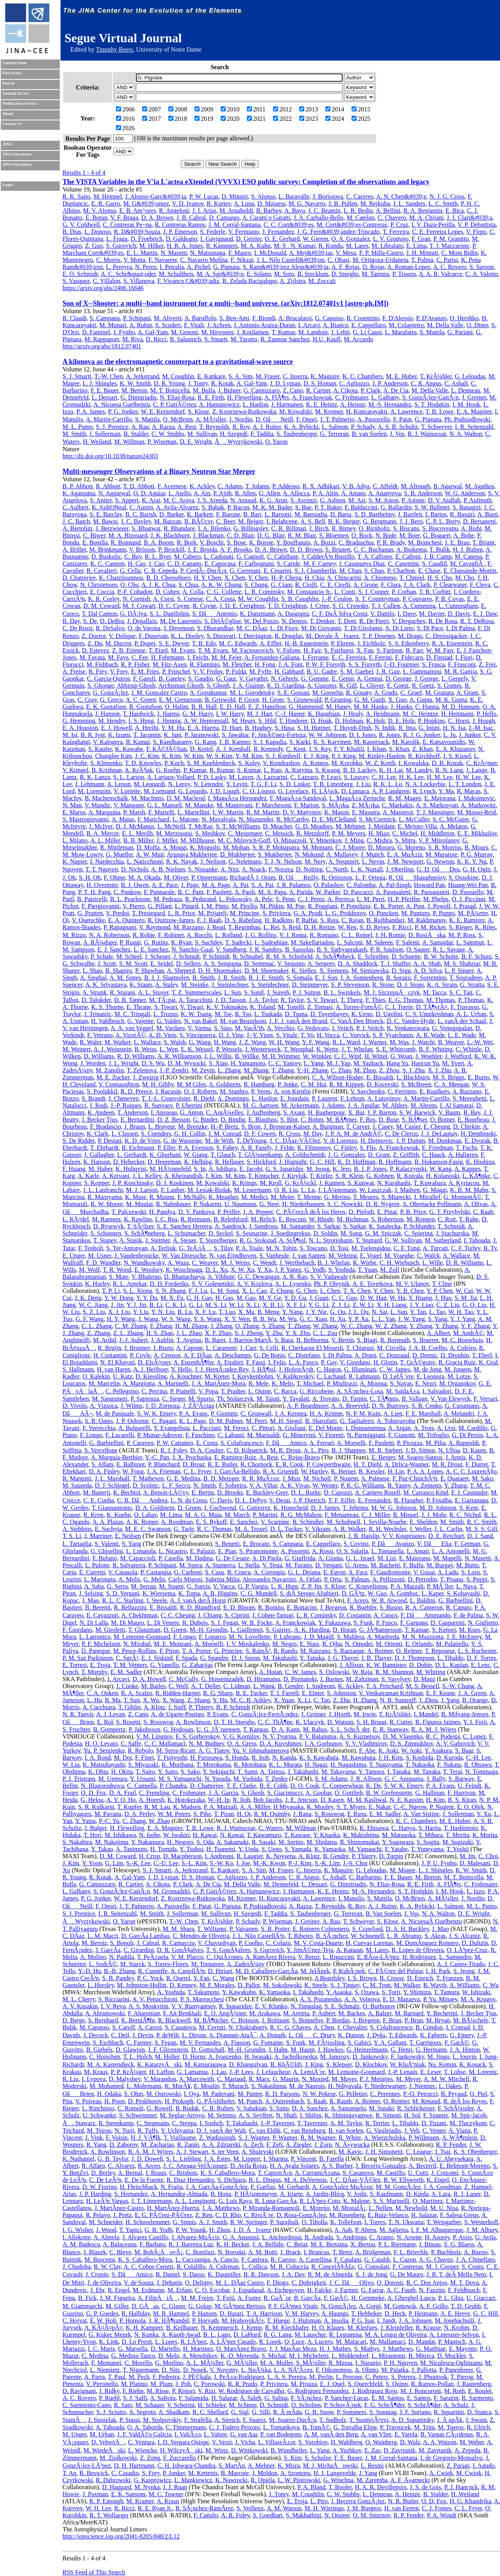 This screenshot has width=500, height=2576. What do you see at coordinates (273, 1785) in the screenshot?
I see `B. E. Cobb` at bounding box center [273, 1785].